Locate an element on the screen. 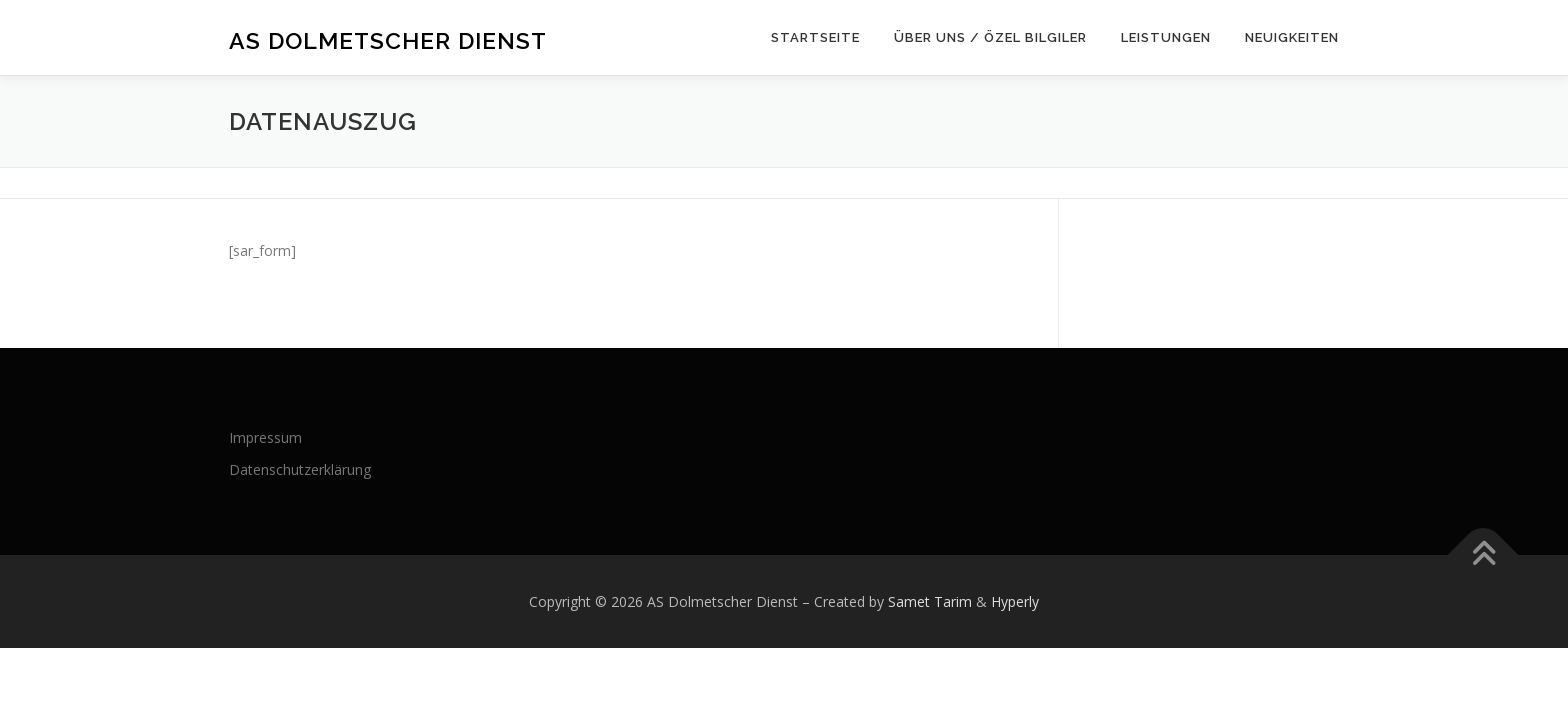  Datenschutzerklärung is located at coordinates (300, 469).